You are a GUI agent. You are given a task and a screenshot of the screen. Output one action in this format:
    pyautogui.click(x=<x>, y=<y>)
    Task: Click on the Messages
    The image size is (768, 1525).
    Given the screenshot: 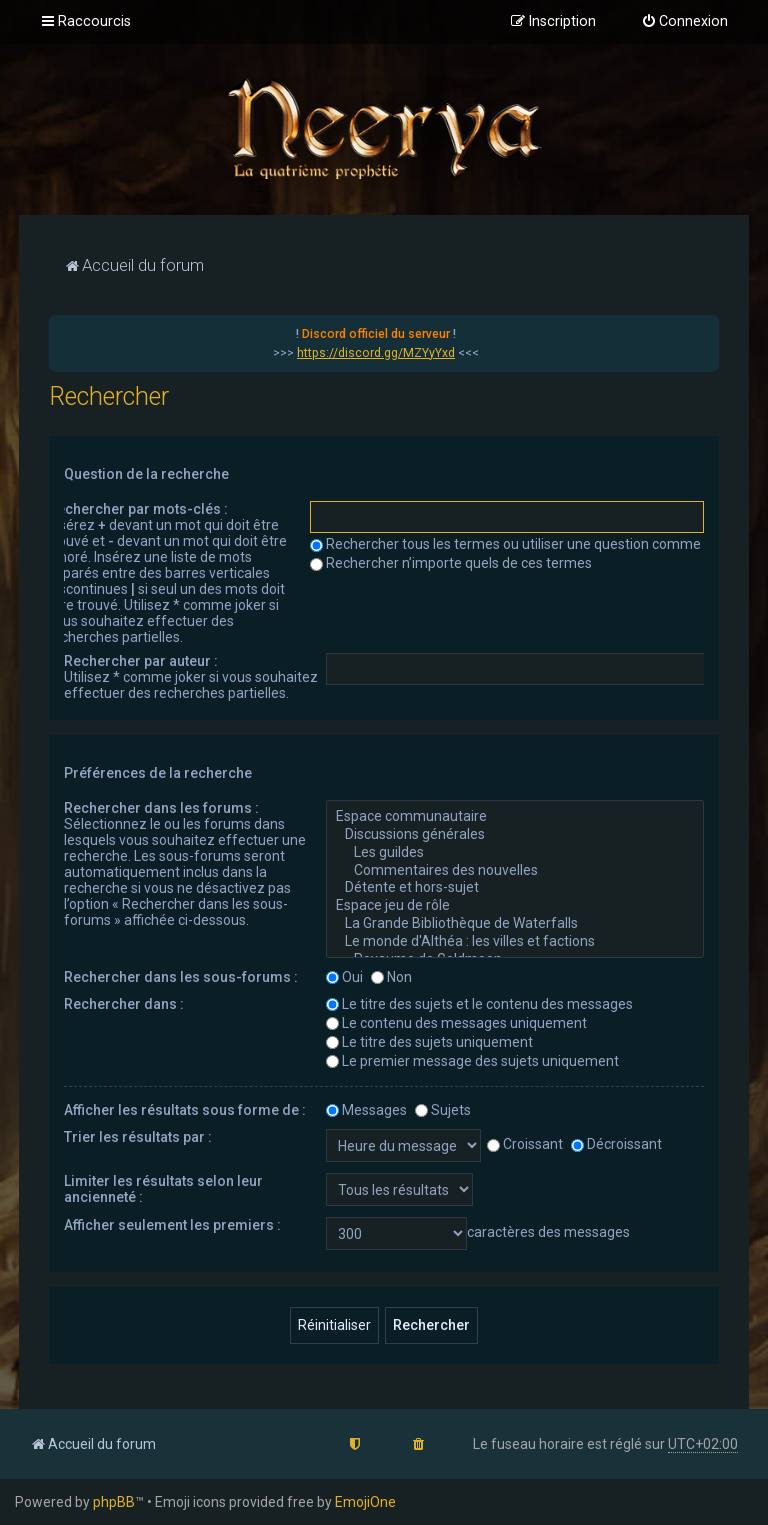 What is the action you would take?
    pyautogui.click(x=366, y=1110)
    